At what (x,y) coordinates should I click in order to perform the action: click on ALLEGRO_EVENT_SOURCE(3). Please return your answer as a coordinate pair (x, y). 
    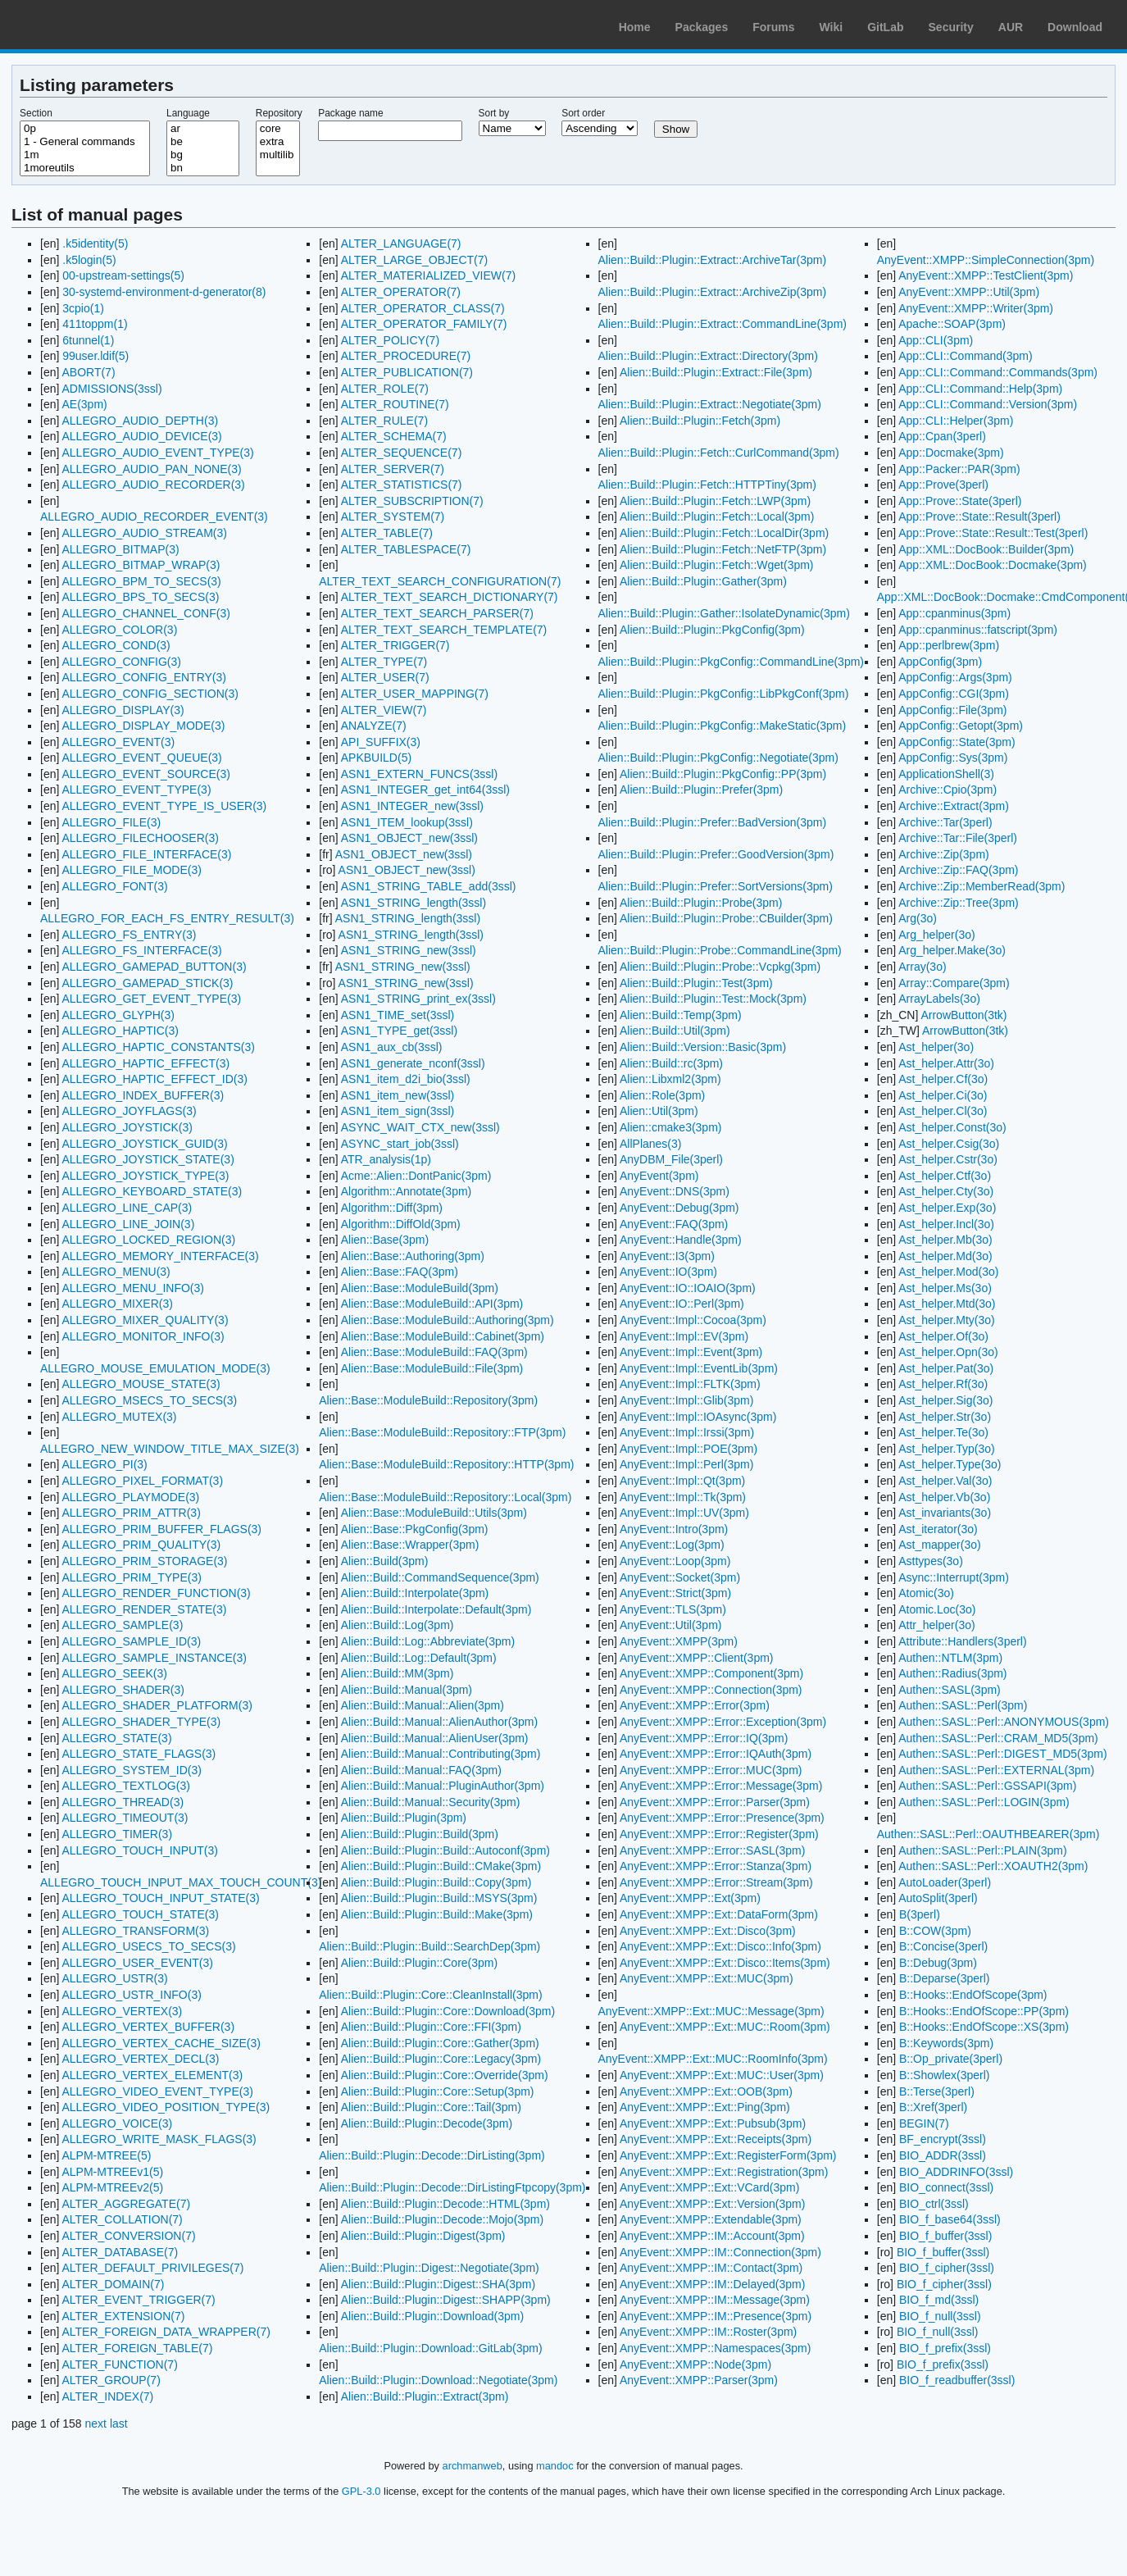
    Looking at the image, I should click on (145, 774).